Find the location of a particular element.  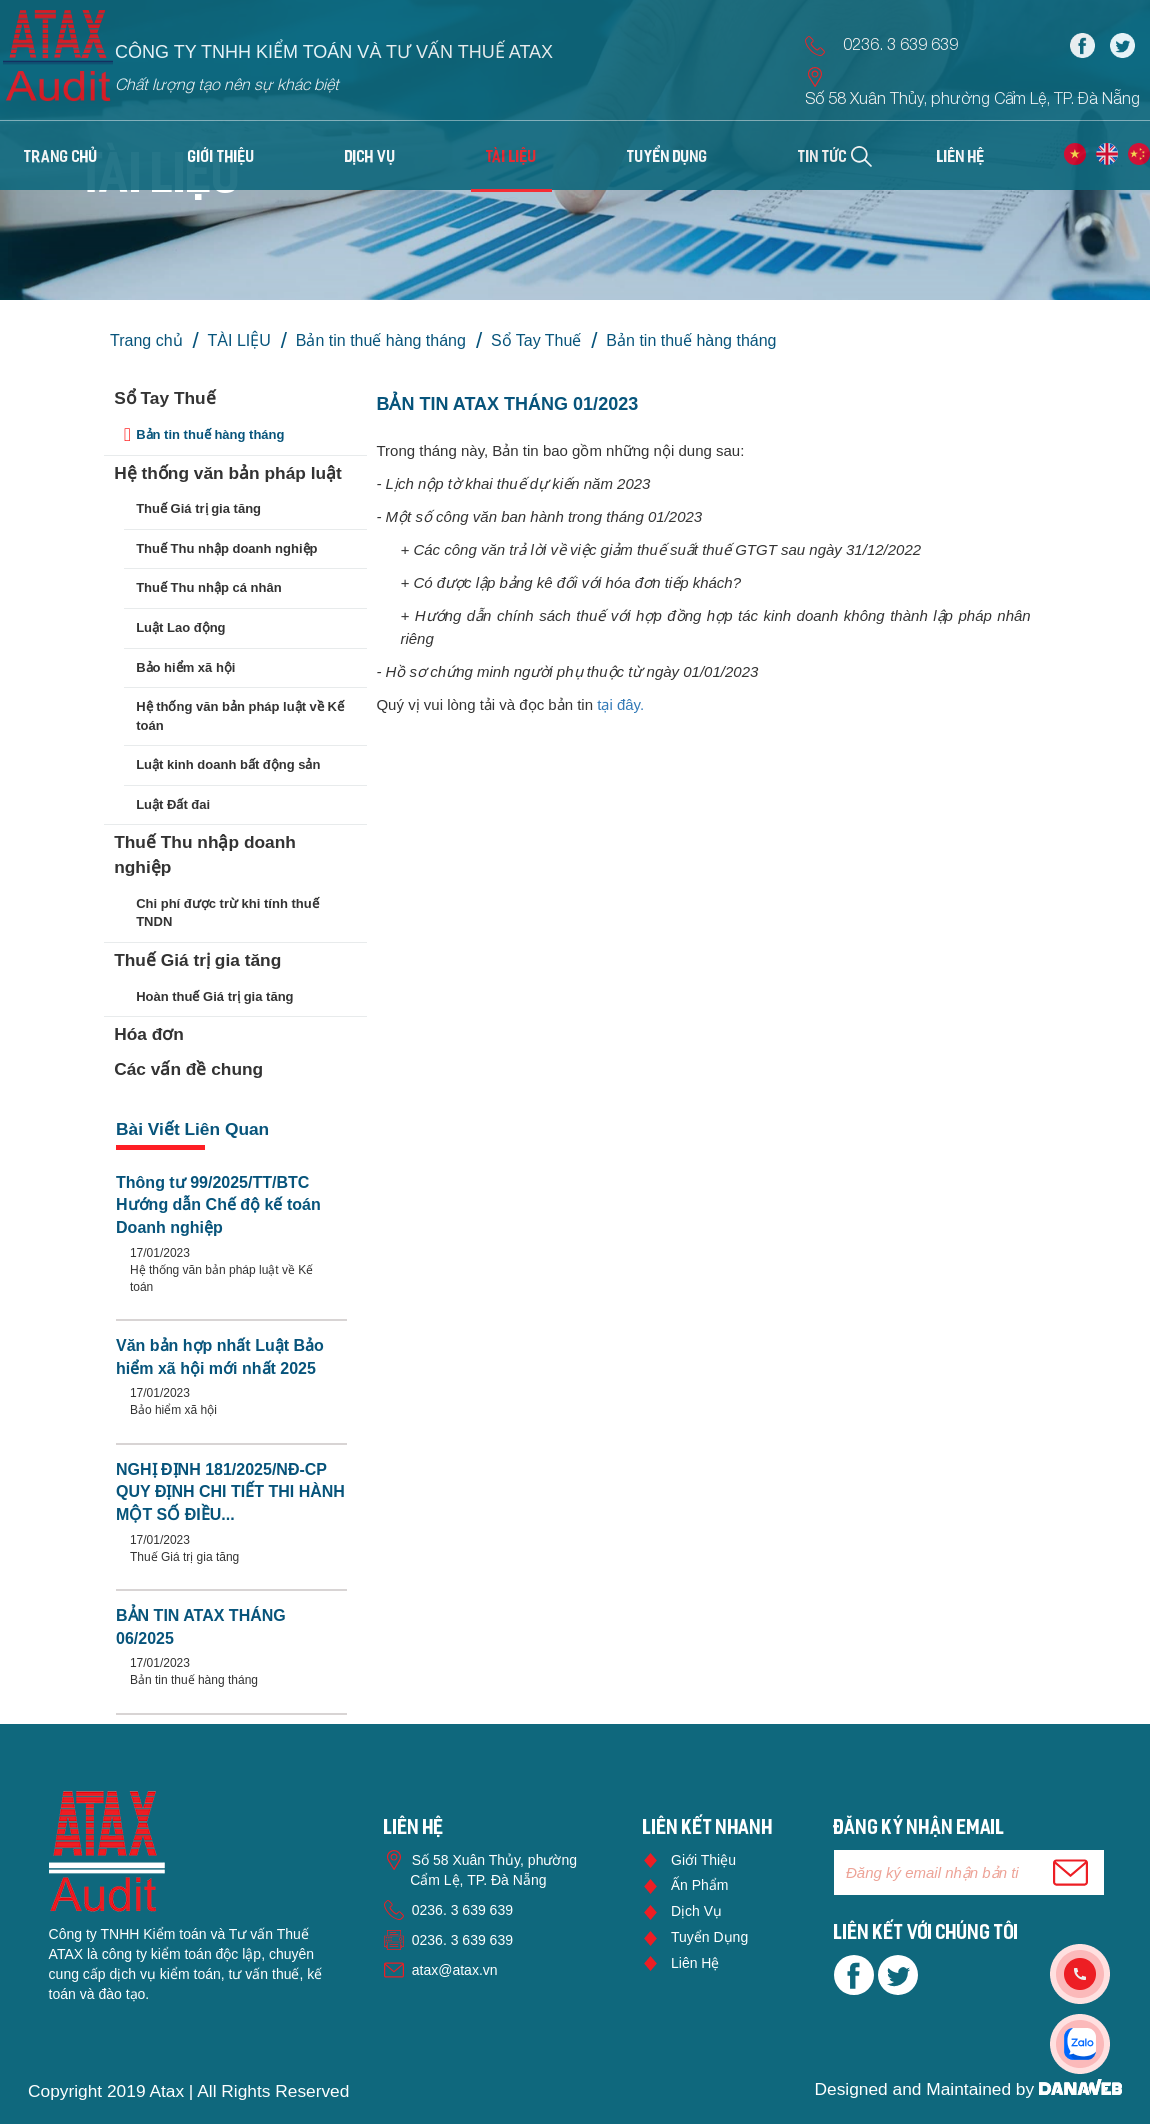

TÀI LIỆU is located at coordinates (239, 340).